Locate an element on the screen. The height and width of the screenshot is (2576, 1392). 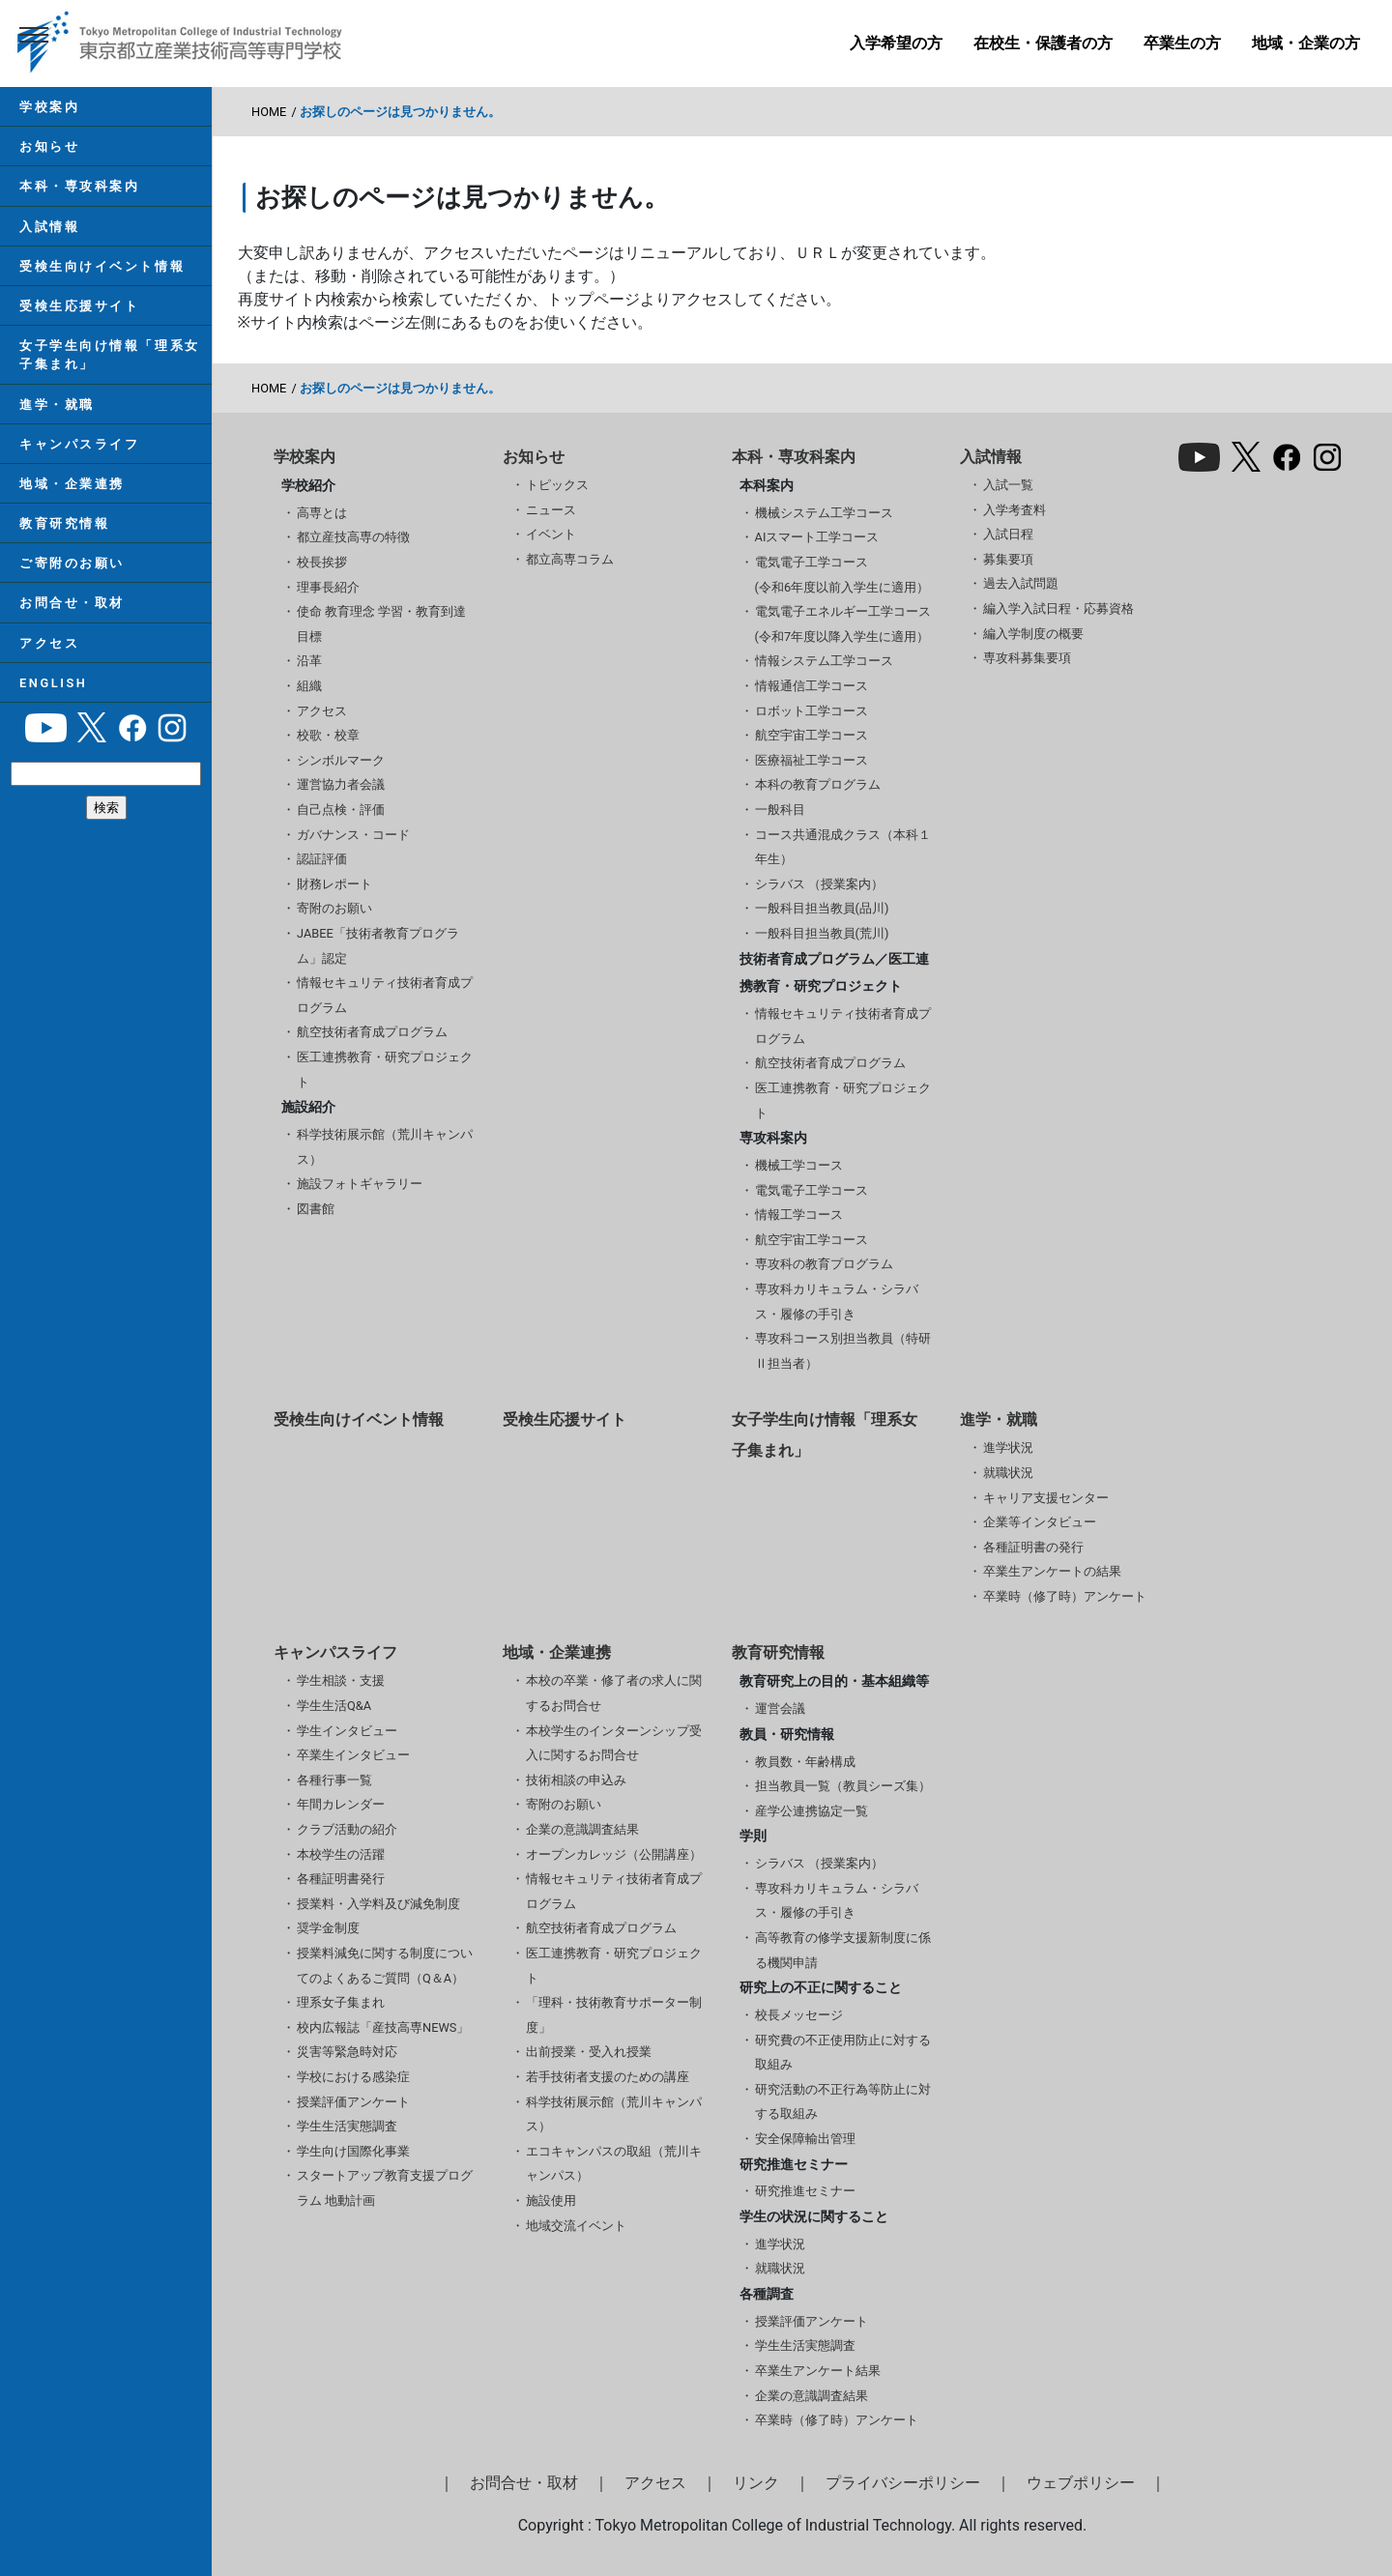
キャンパスライフ is located at coordinates (79, 444).